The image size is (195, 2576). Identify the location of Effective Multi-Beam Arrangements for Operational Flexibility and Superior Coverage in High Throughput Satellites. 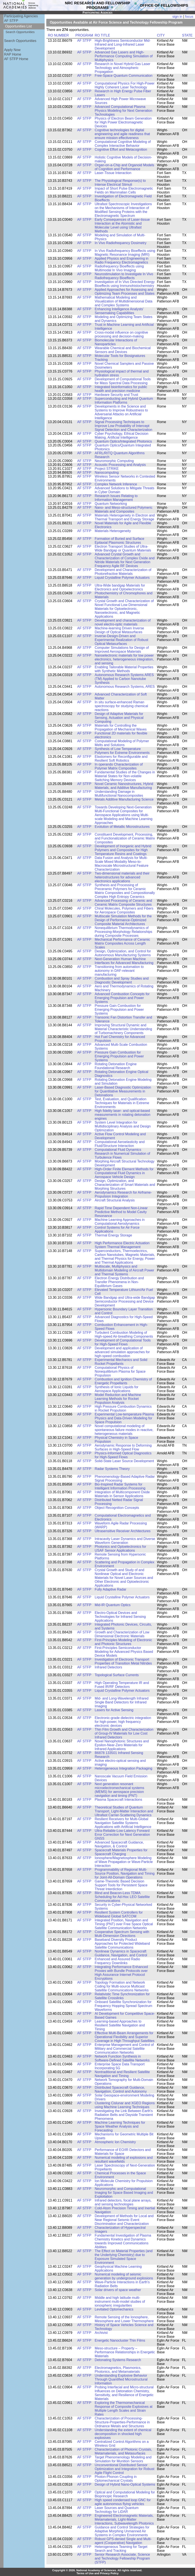
(124, 2037).